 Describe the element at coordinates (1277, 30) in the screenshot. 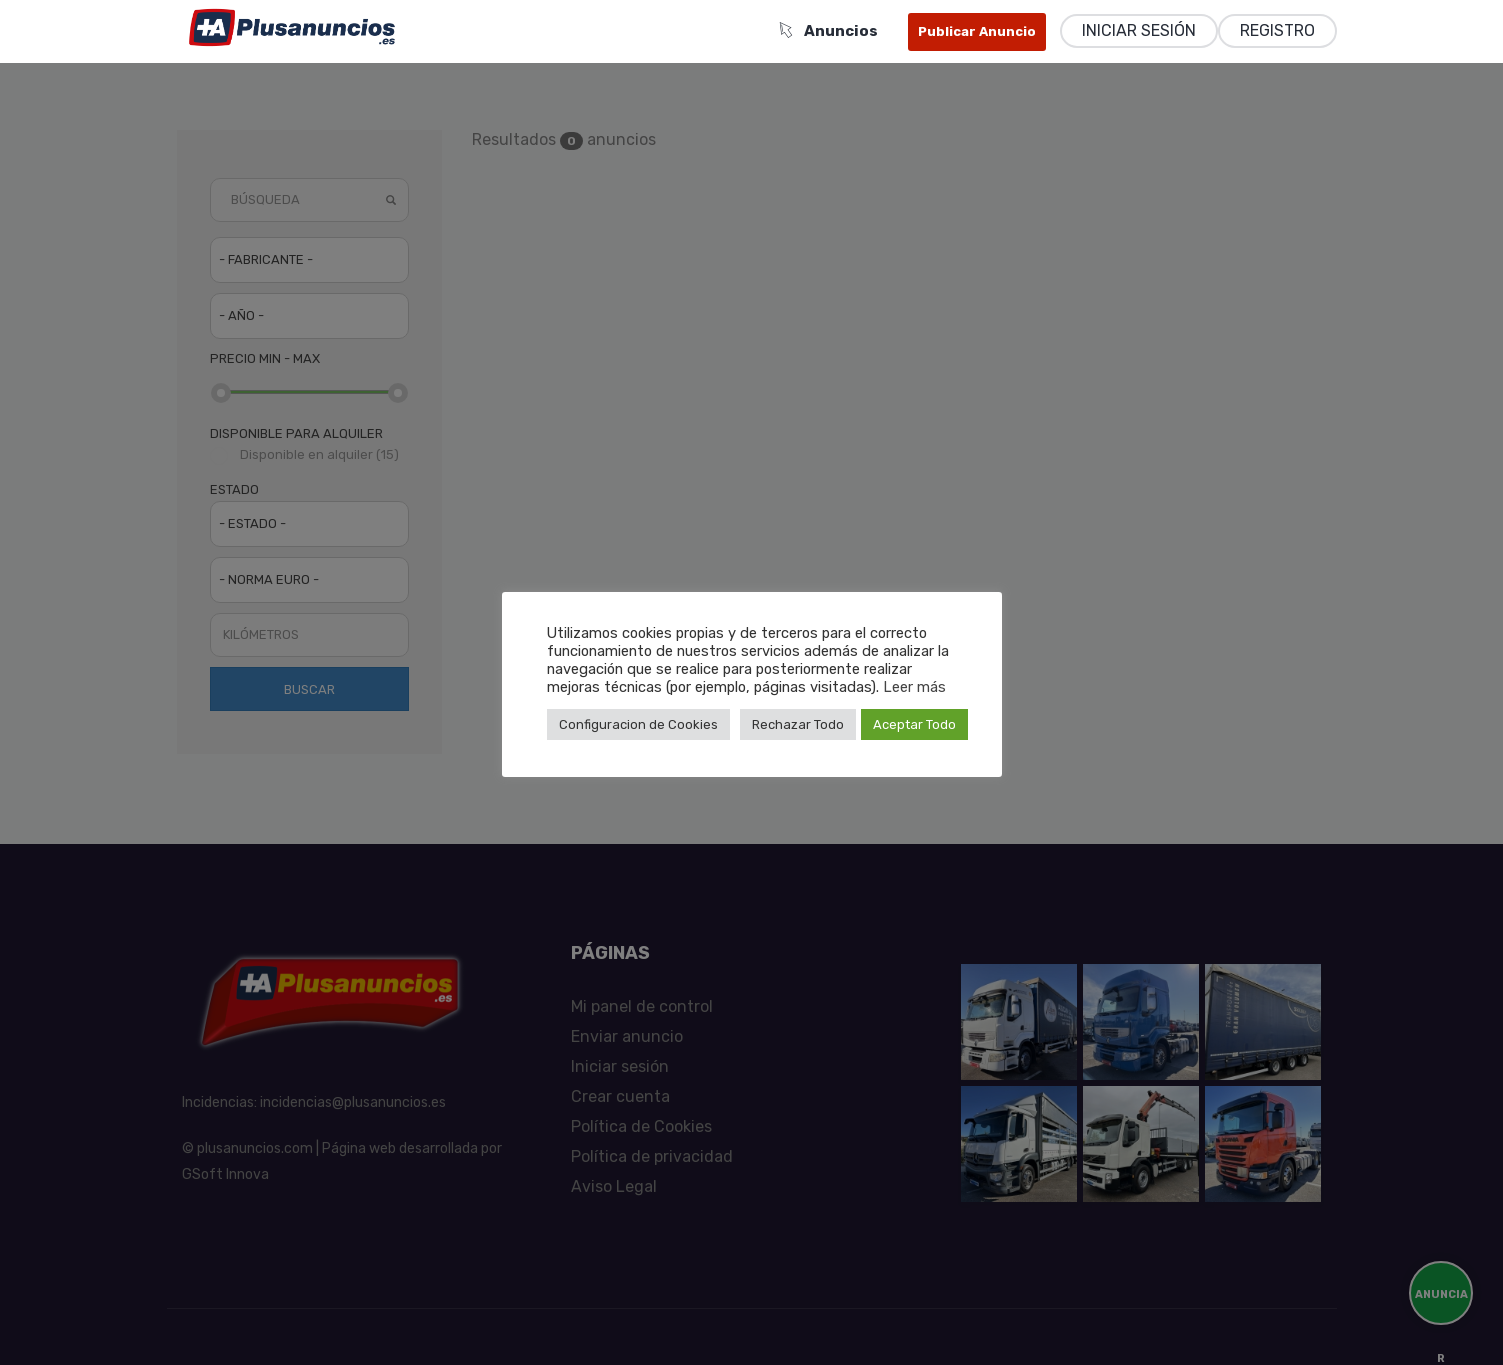

I see `Registro` at that location.